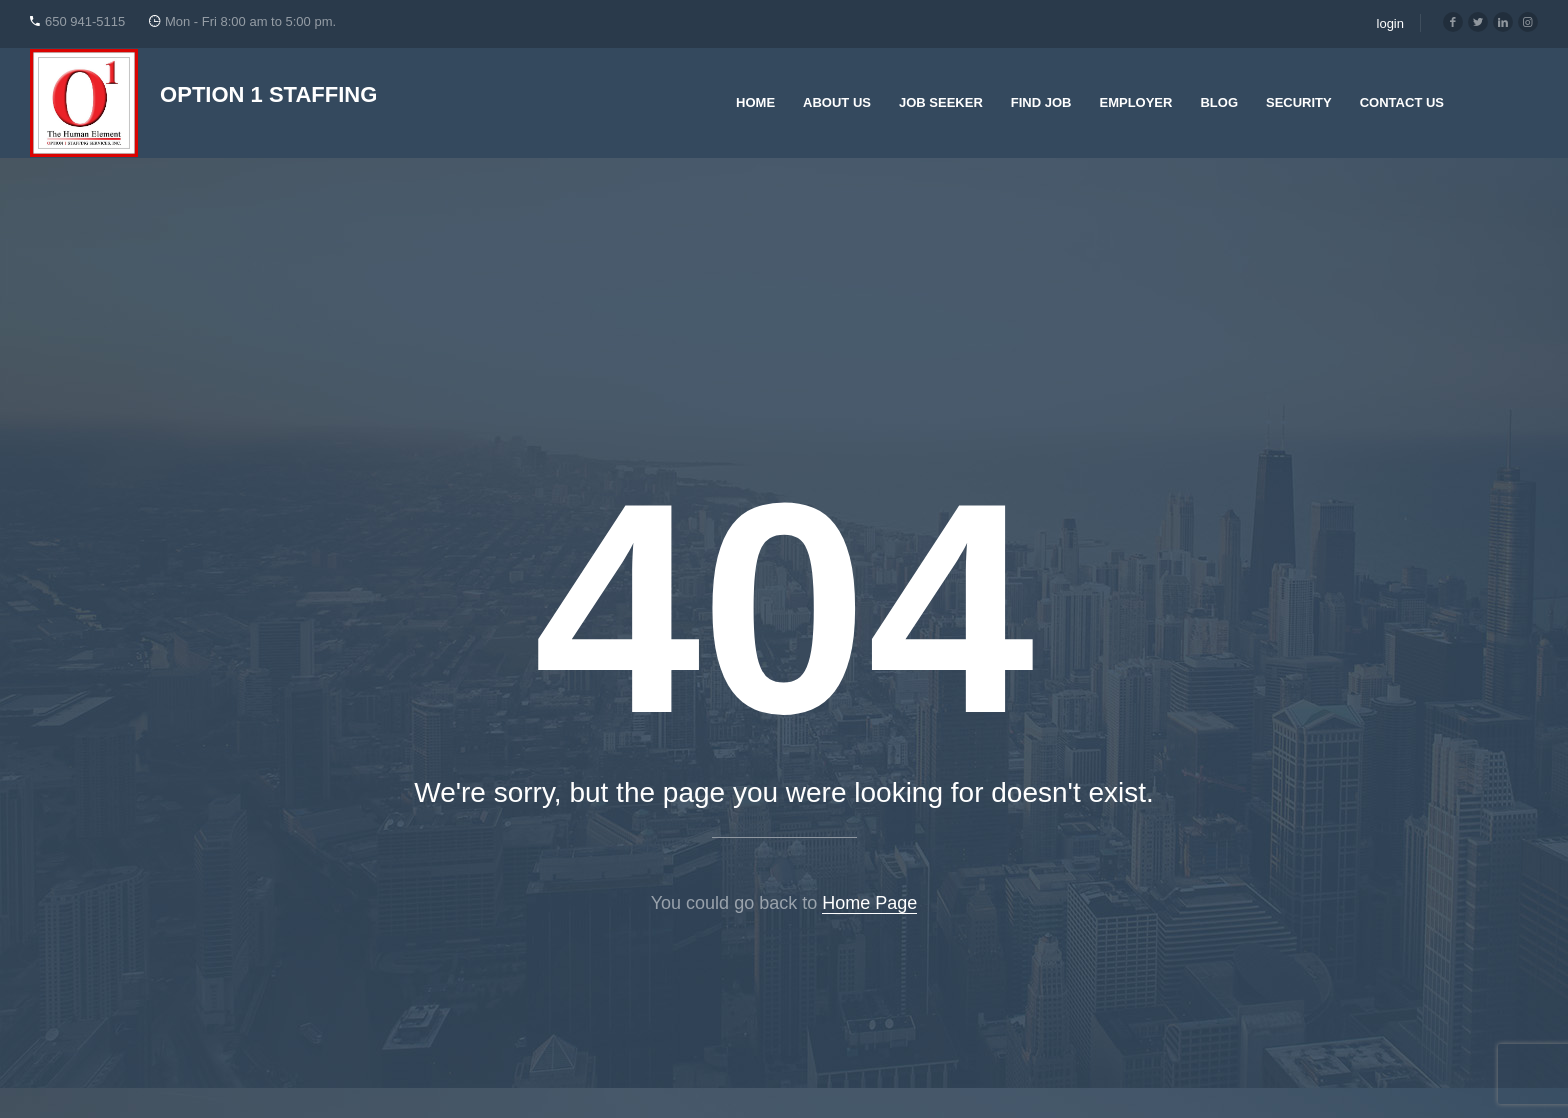 This screenshot has width=1568, height=1118. Describe the element at coordinates (755, 102) in the screenshot. I see `Home` at that location.